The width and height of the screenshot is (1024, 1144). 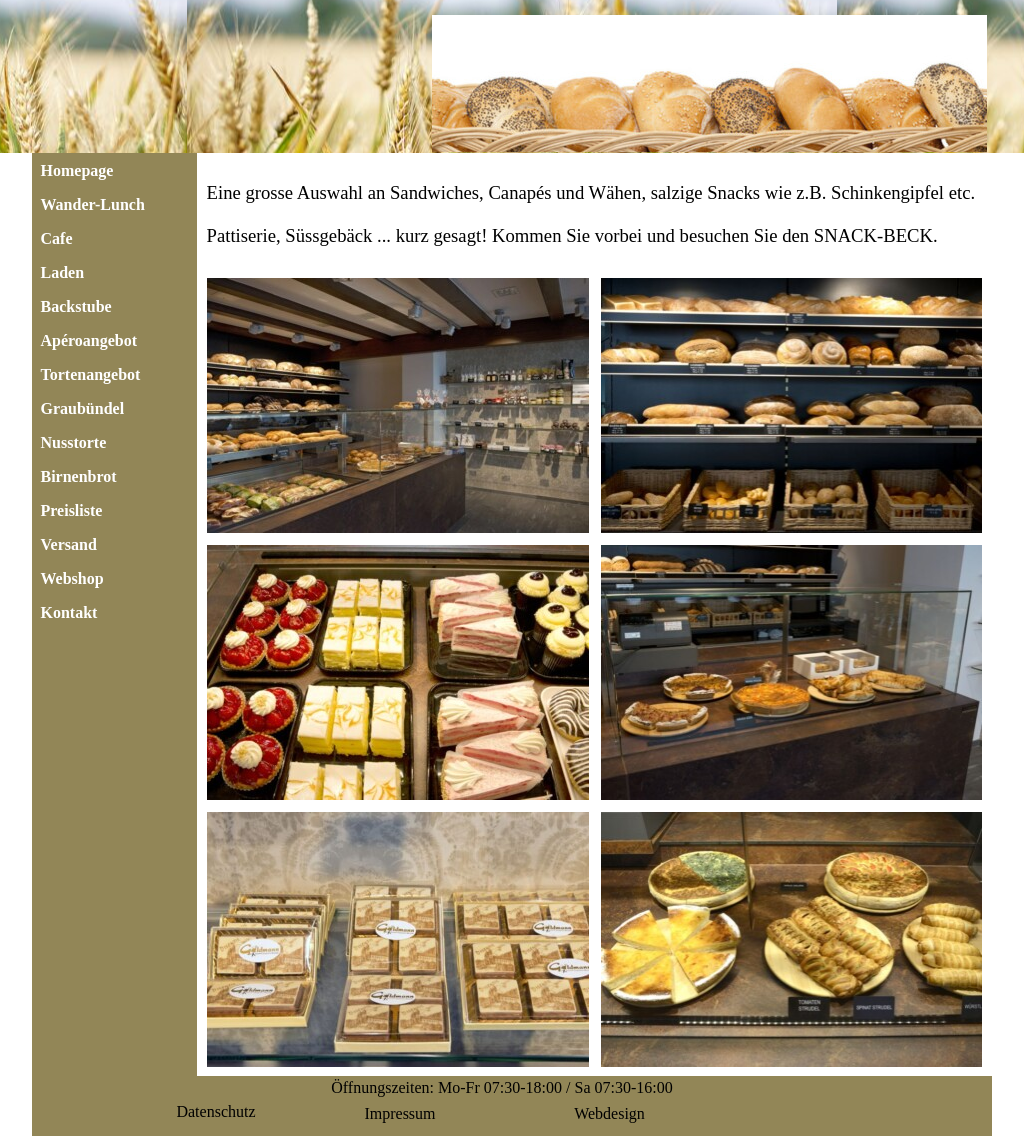 What do you see at coordinates (89, 340) in the screenshot?
I see `Apéroangebot` at bounding box center [89, 340].